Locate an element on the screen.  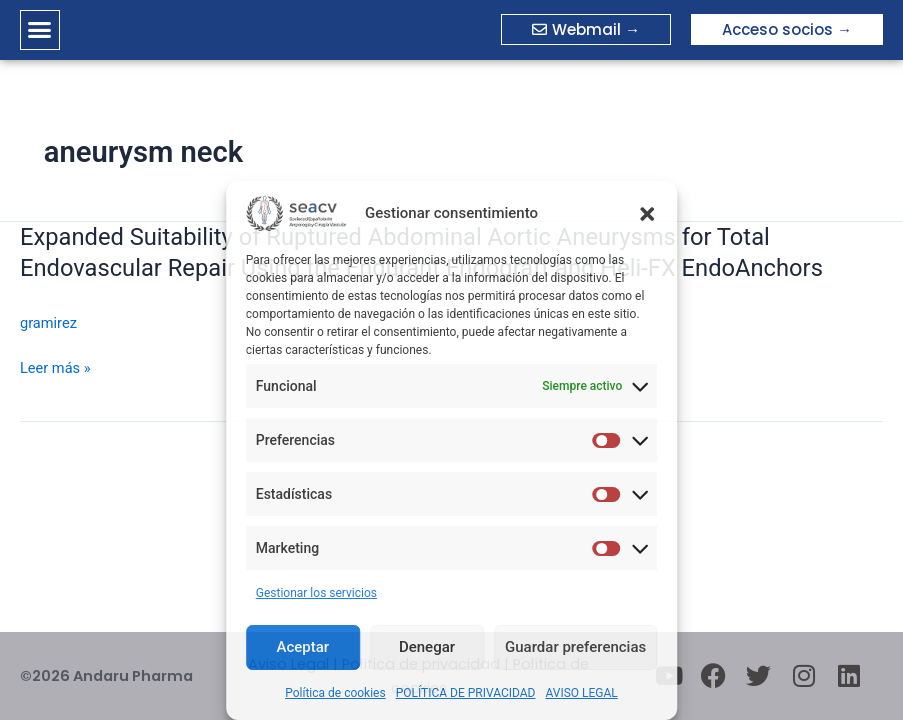
Guardar preferencias is located at coordinates (575, 647).